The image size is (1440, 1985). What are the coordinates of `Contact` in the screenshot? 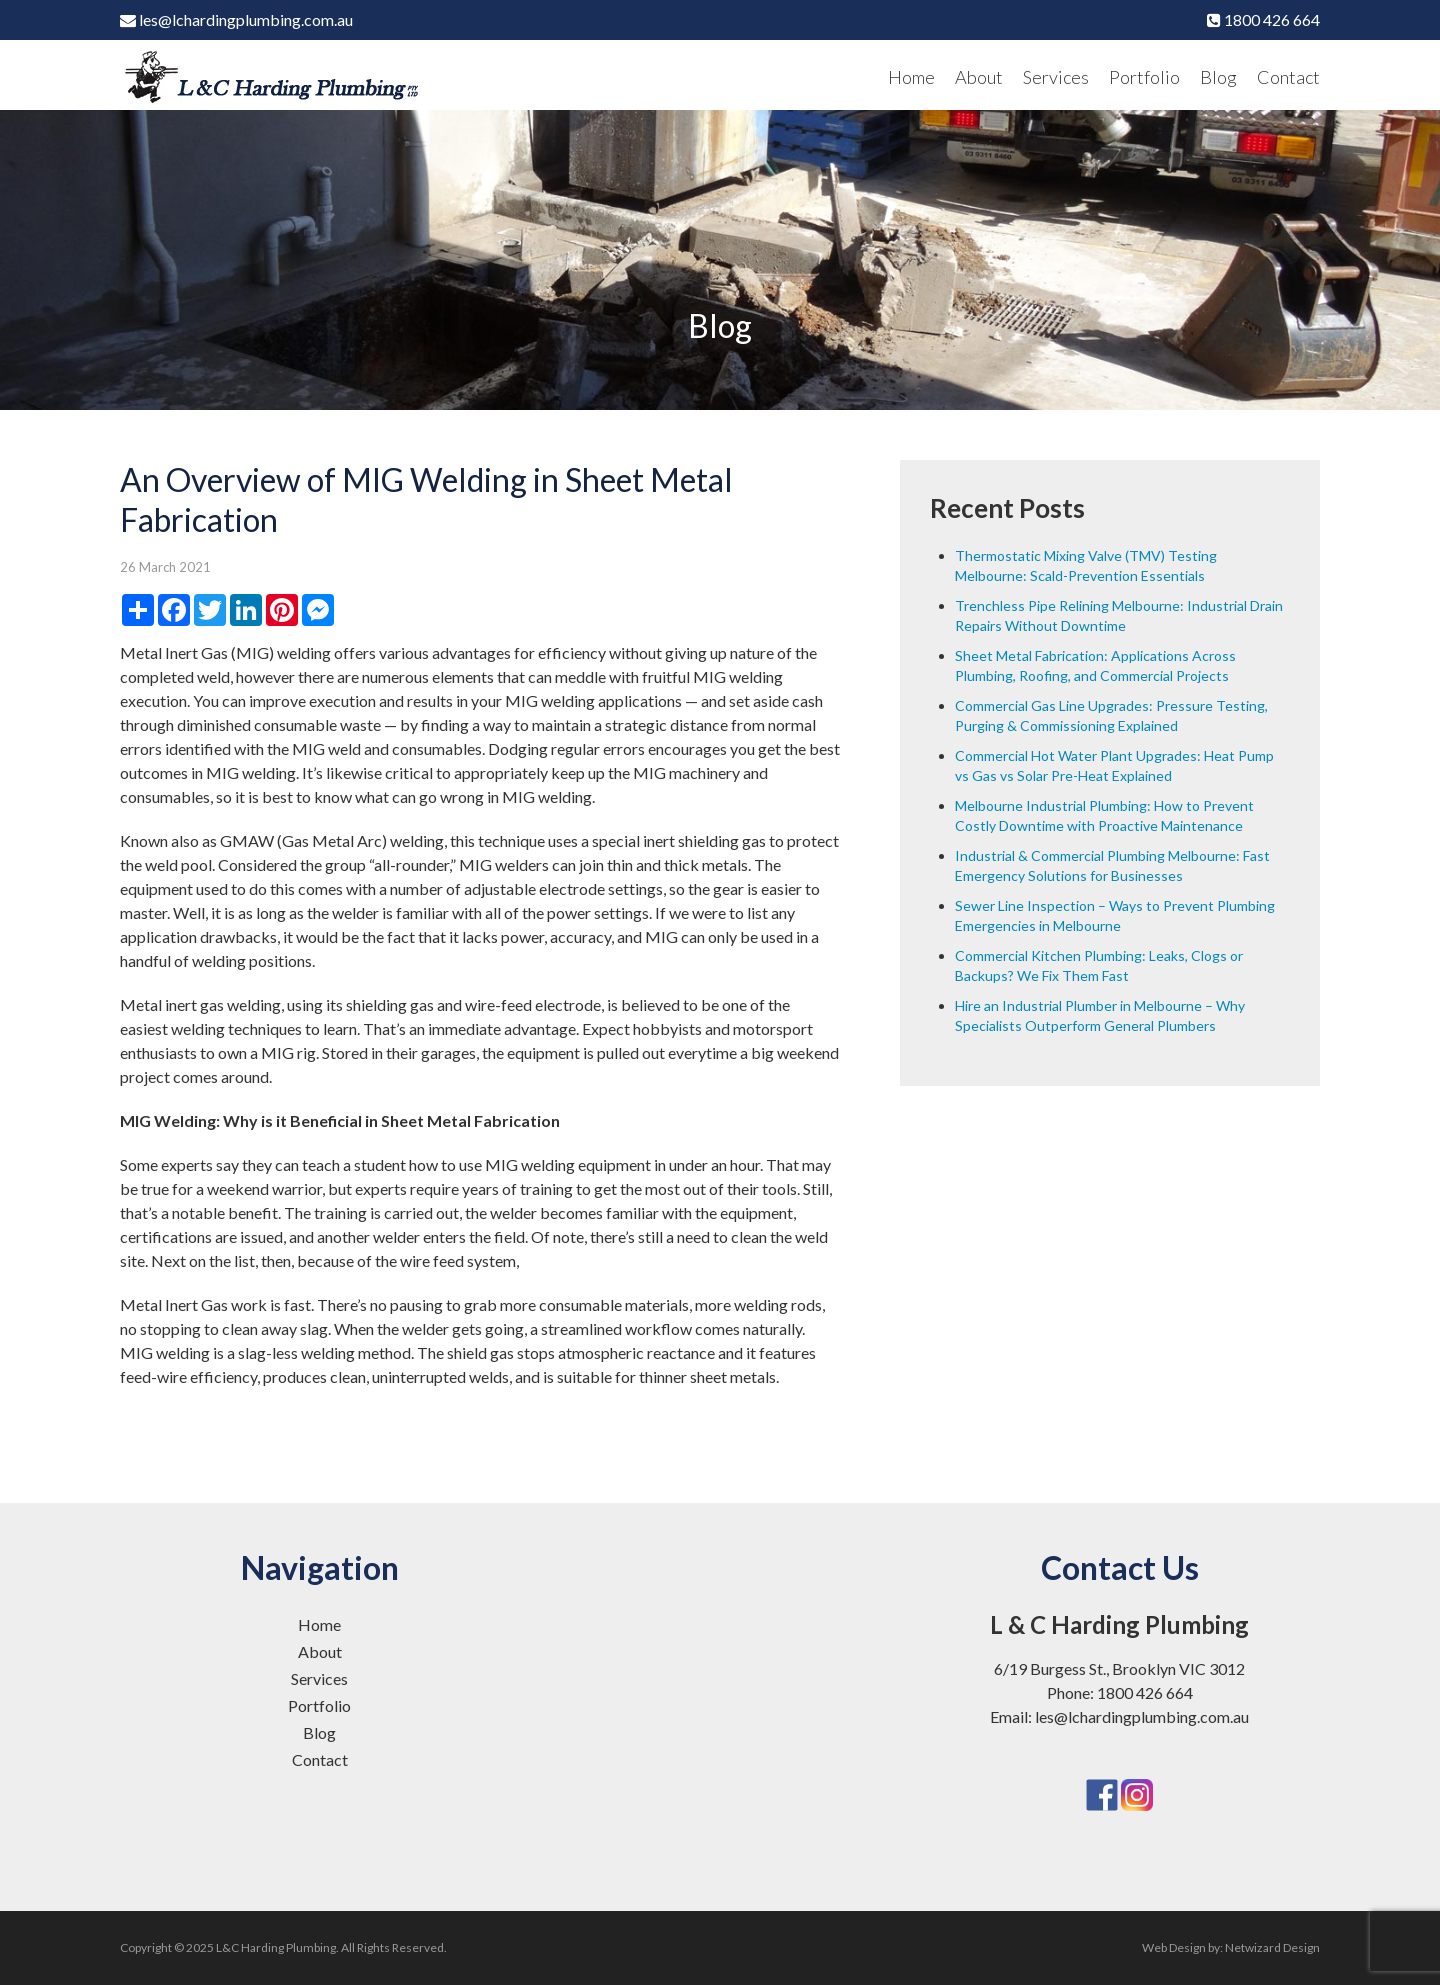 It's located at (1288, 77).